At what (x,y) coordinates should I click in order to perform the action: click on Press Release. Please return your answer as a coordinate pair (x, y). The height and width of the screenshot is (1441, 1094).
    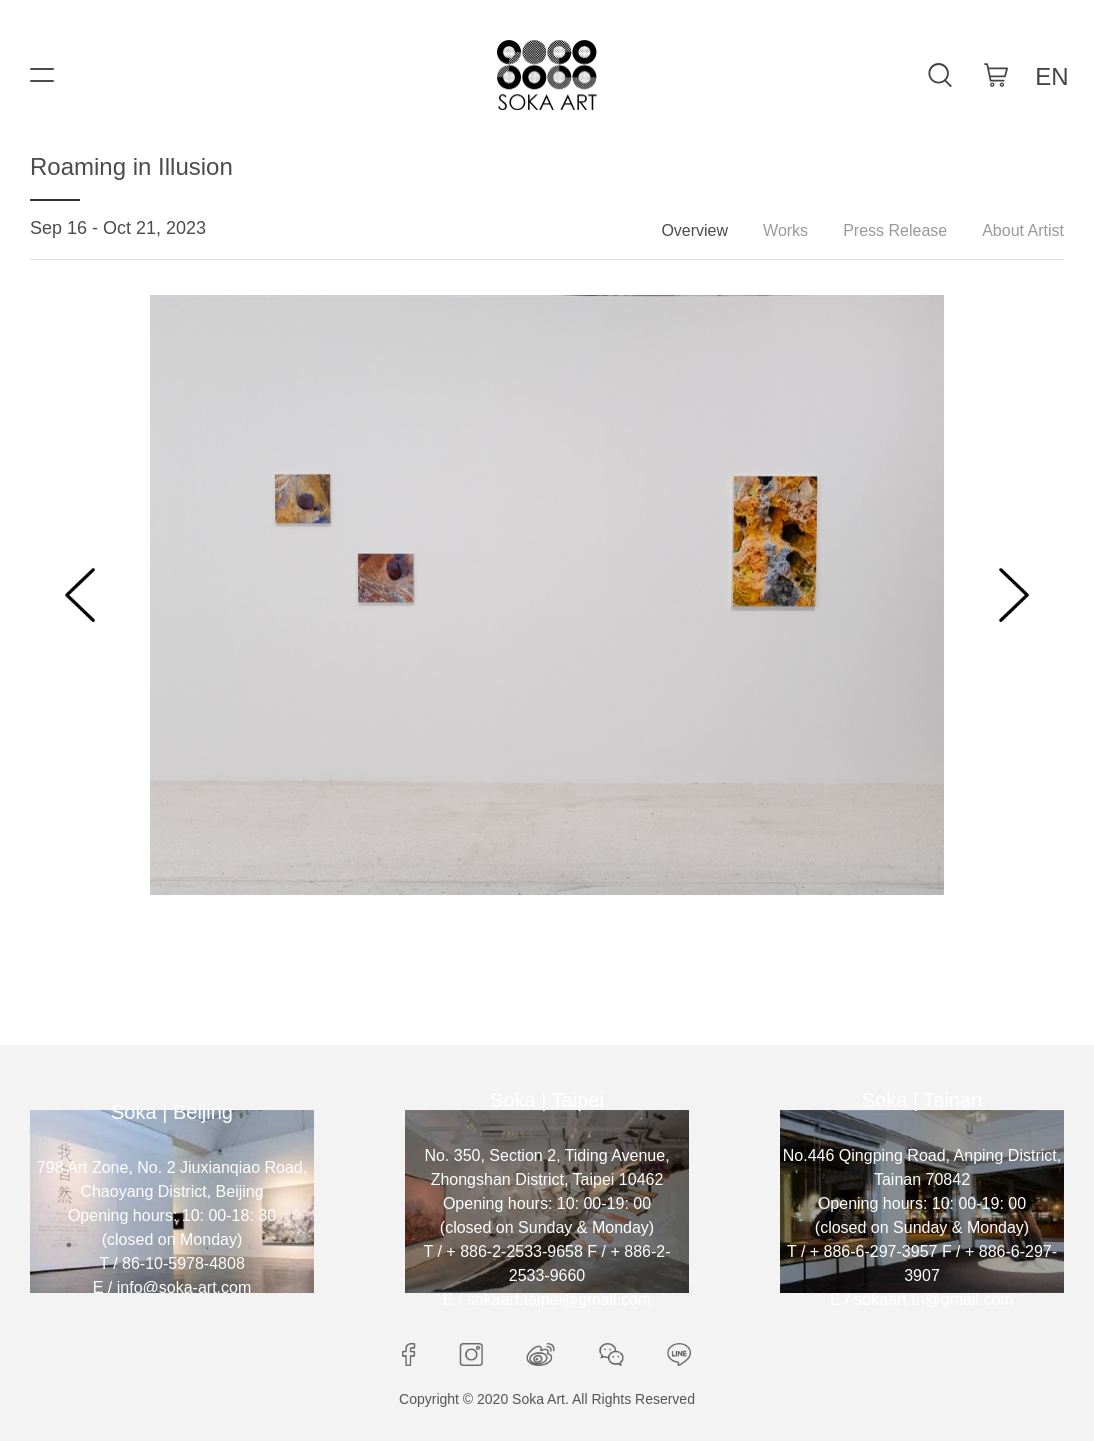
    Looking at the image, I should click on (895, 230).